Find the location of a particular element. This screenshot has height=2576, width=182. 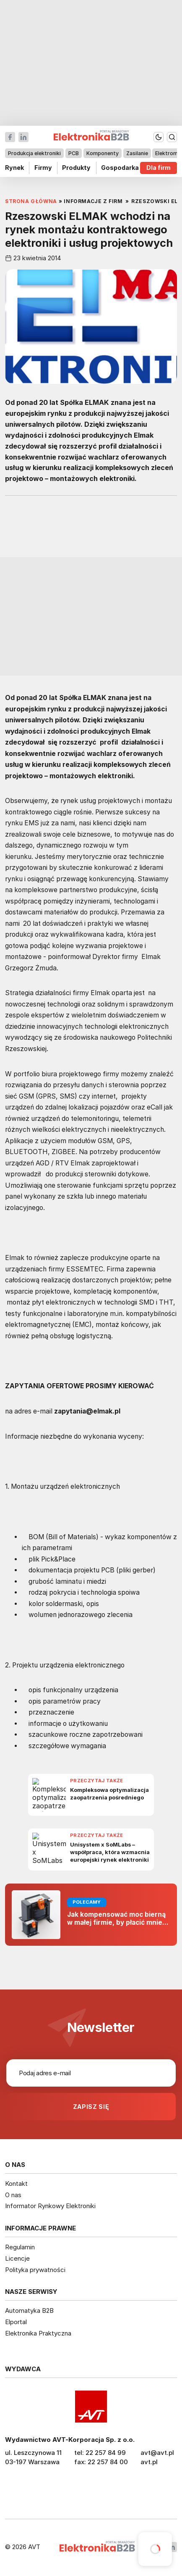

Komponenty is located at coordinates (102, 153).